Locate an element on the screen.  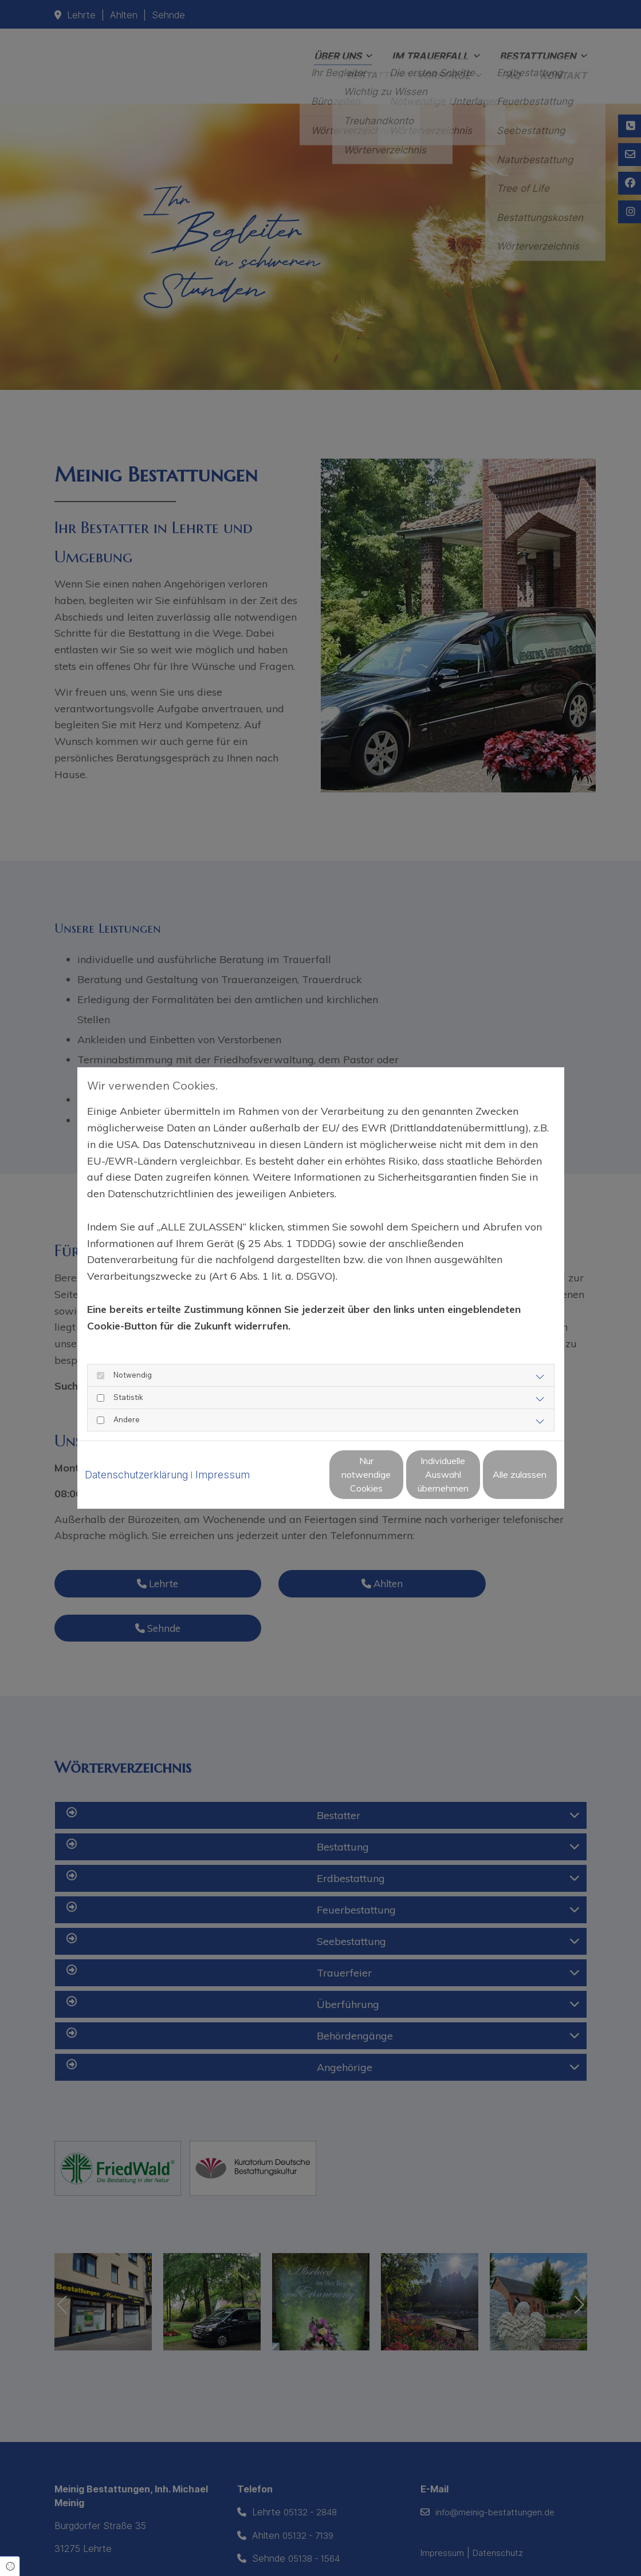
Nur notwendige Cookies is located at coordinates (286, 1484).